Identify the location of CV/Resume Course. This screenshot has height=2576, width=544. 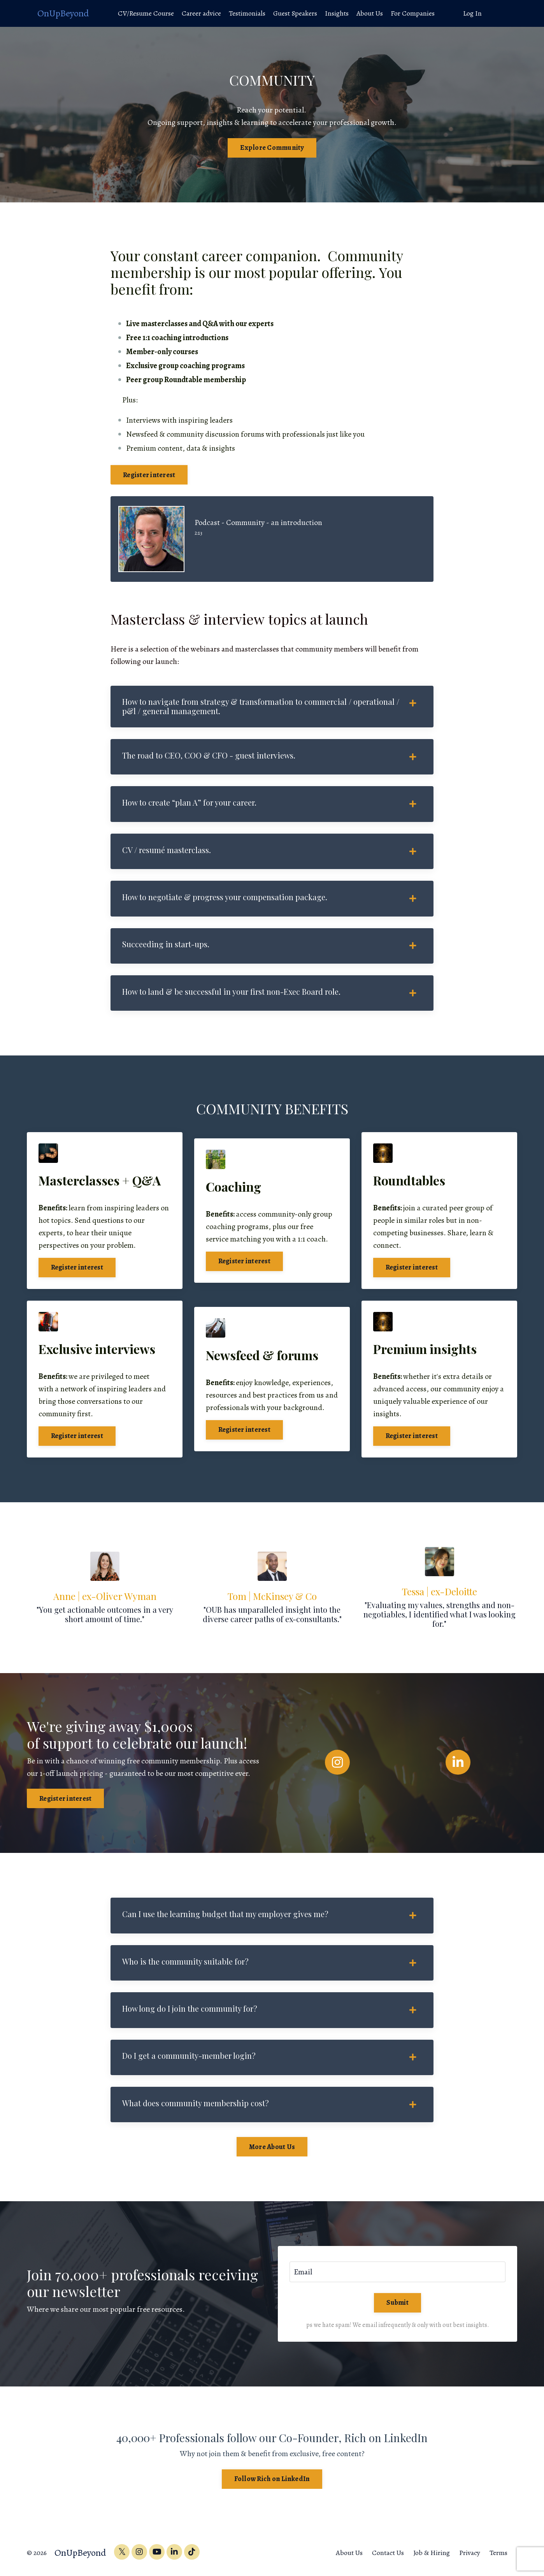
(146, 13).